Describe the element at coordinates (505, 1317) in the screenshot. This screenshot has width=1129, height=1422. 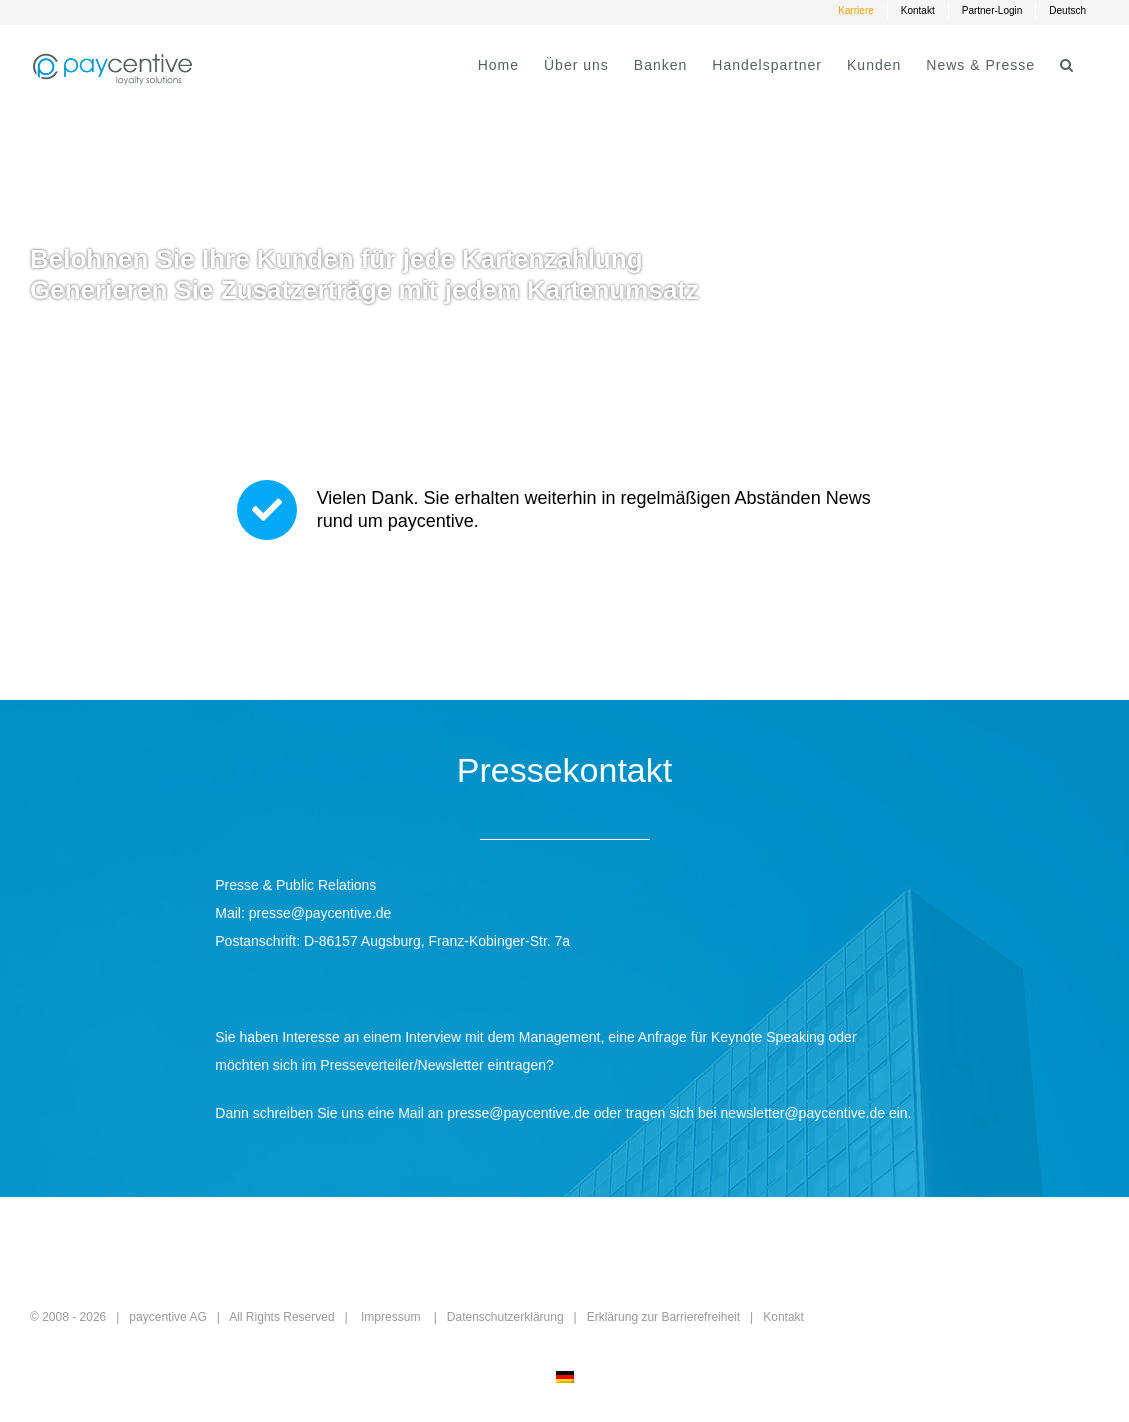
I see `Datenschutzerklärung` at that location.